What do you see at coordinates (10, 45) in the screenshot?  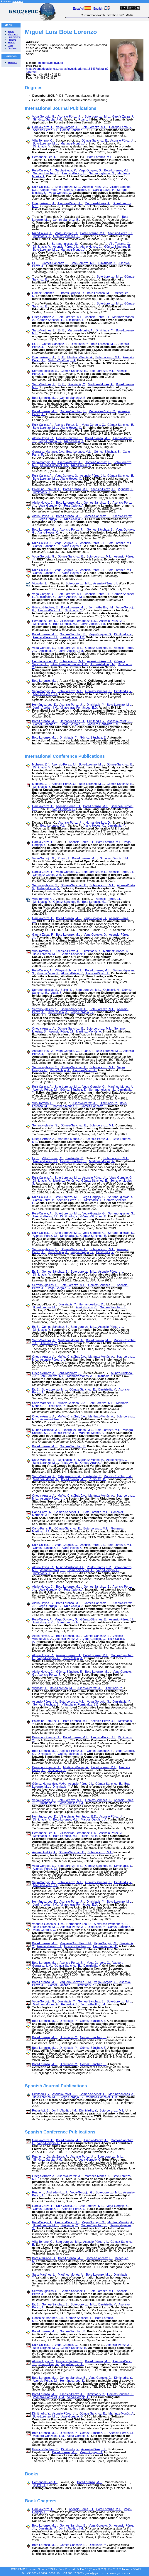 I see `Links` at bounding box center [10, 45].